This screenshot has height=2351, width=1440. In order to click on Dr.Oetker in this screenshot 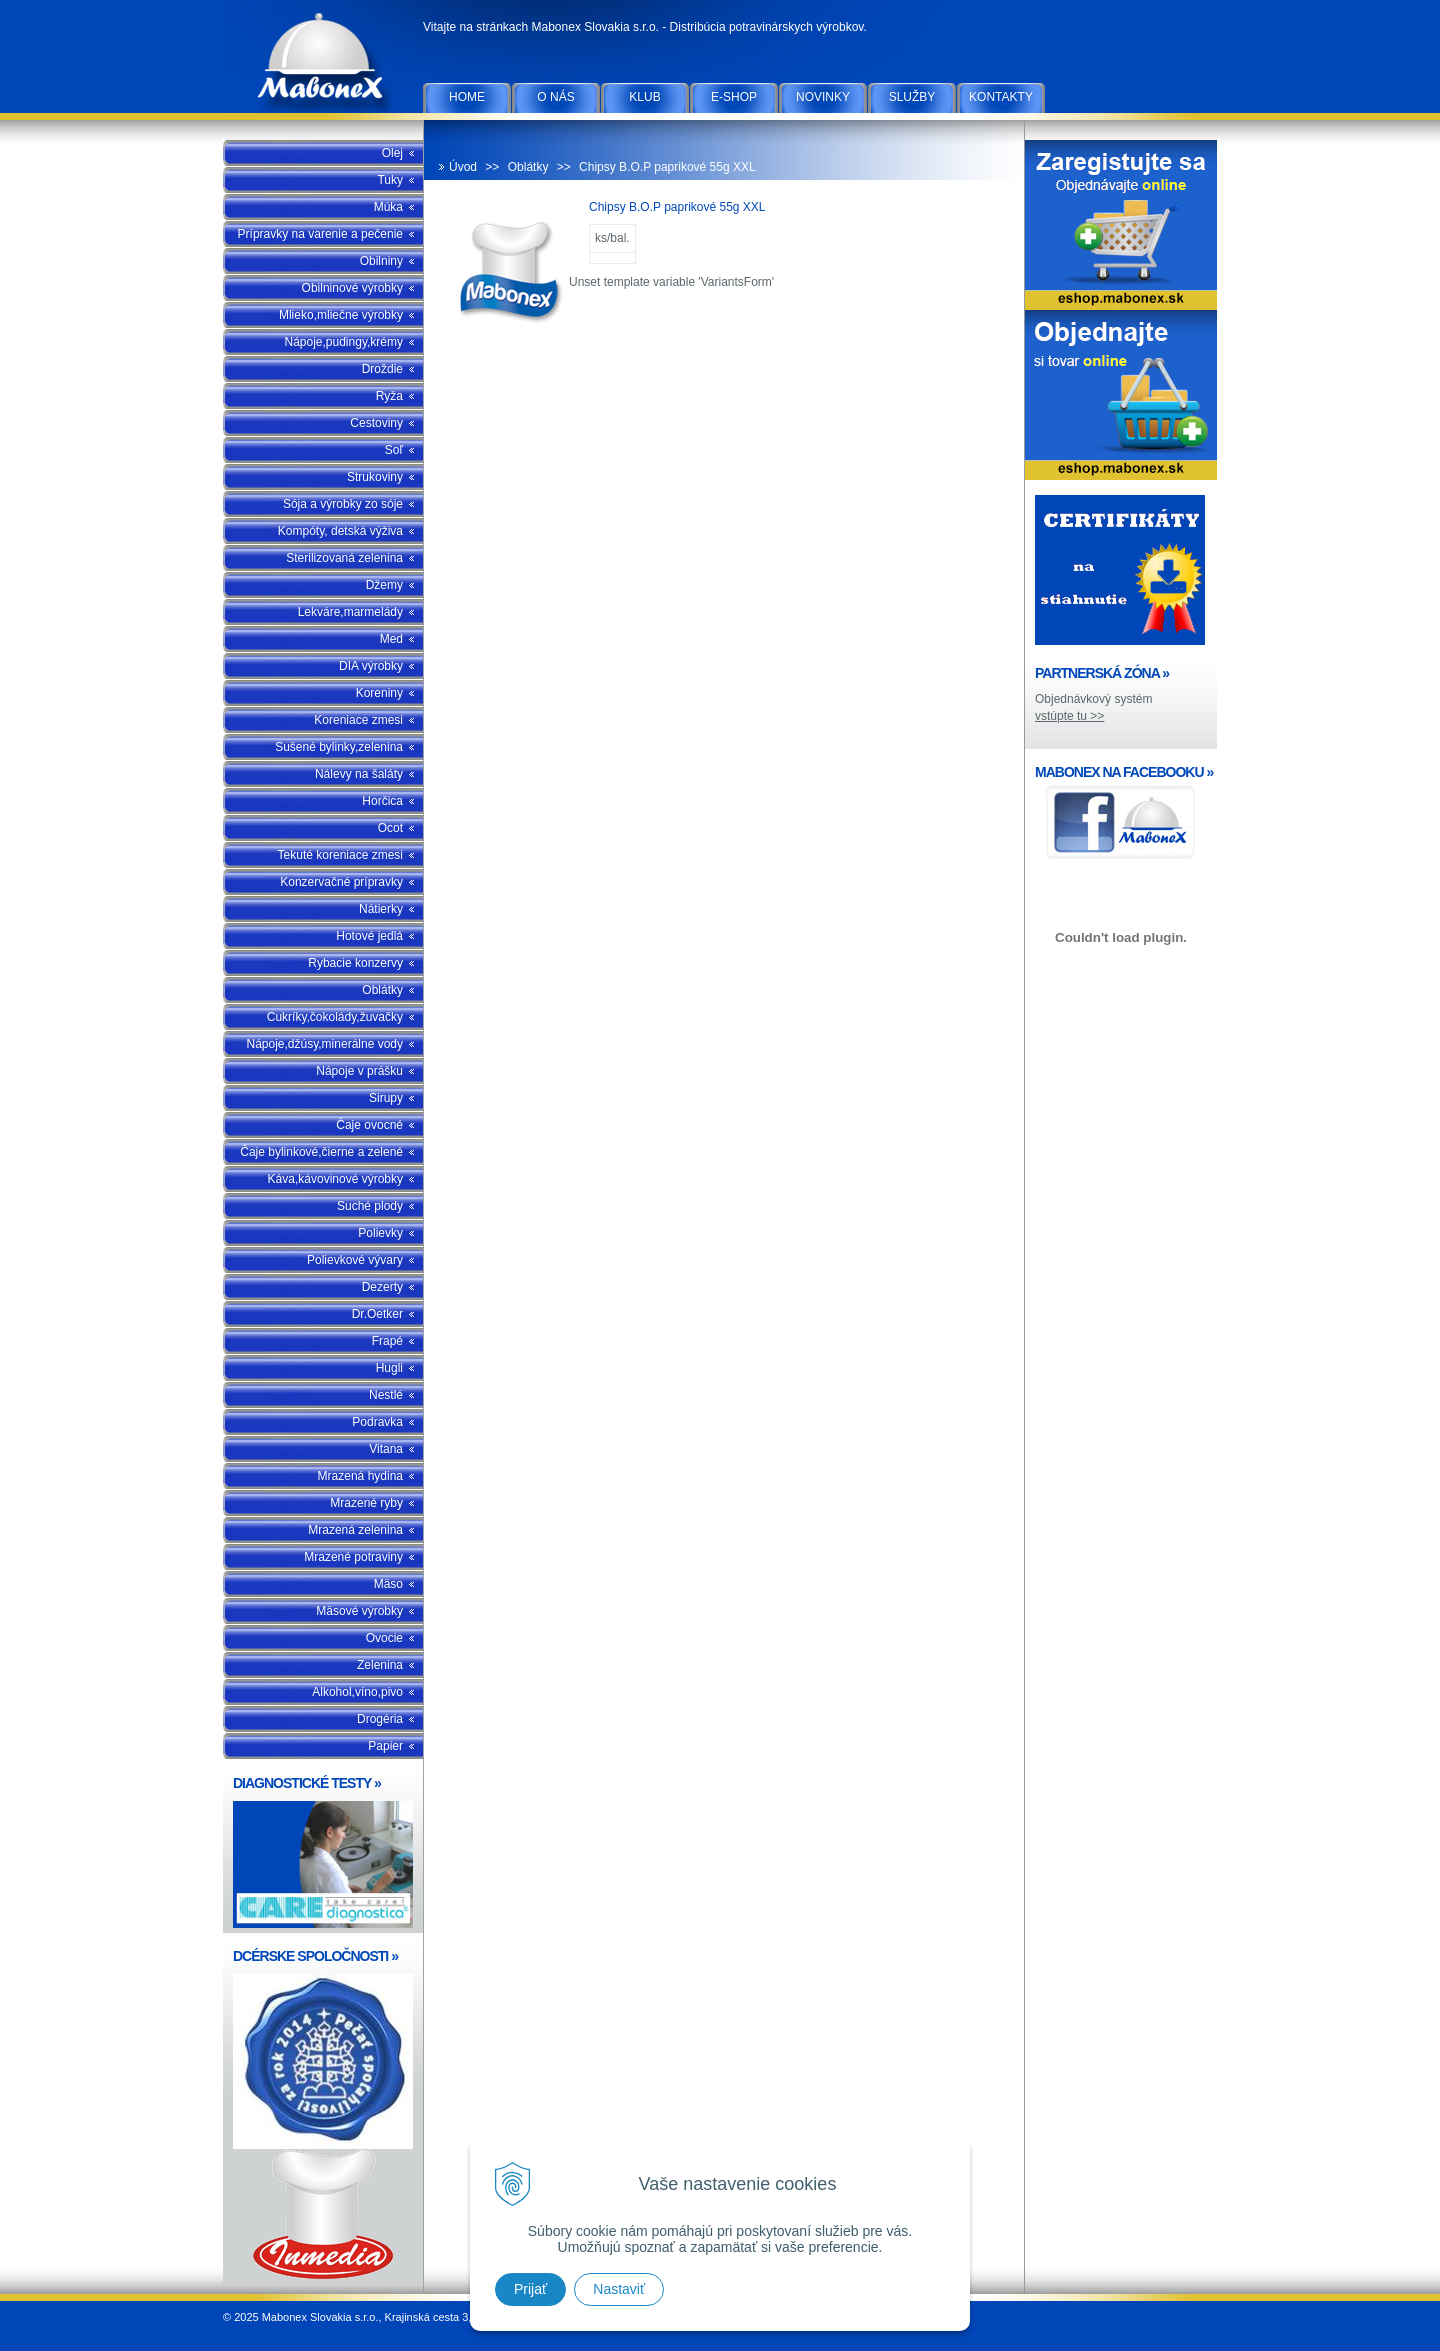, I will do `click(377, 1314)`.